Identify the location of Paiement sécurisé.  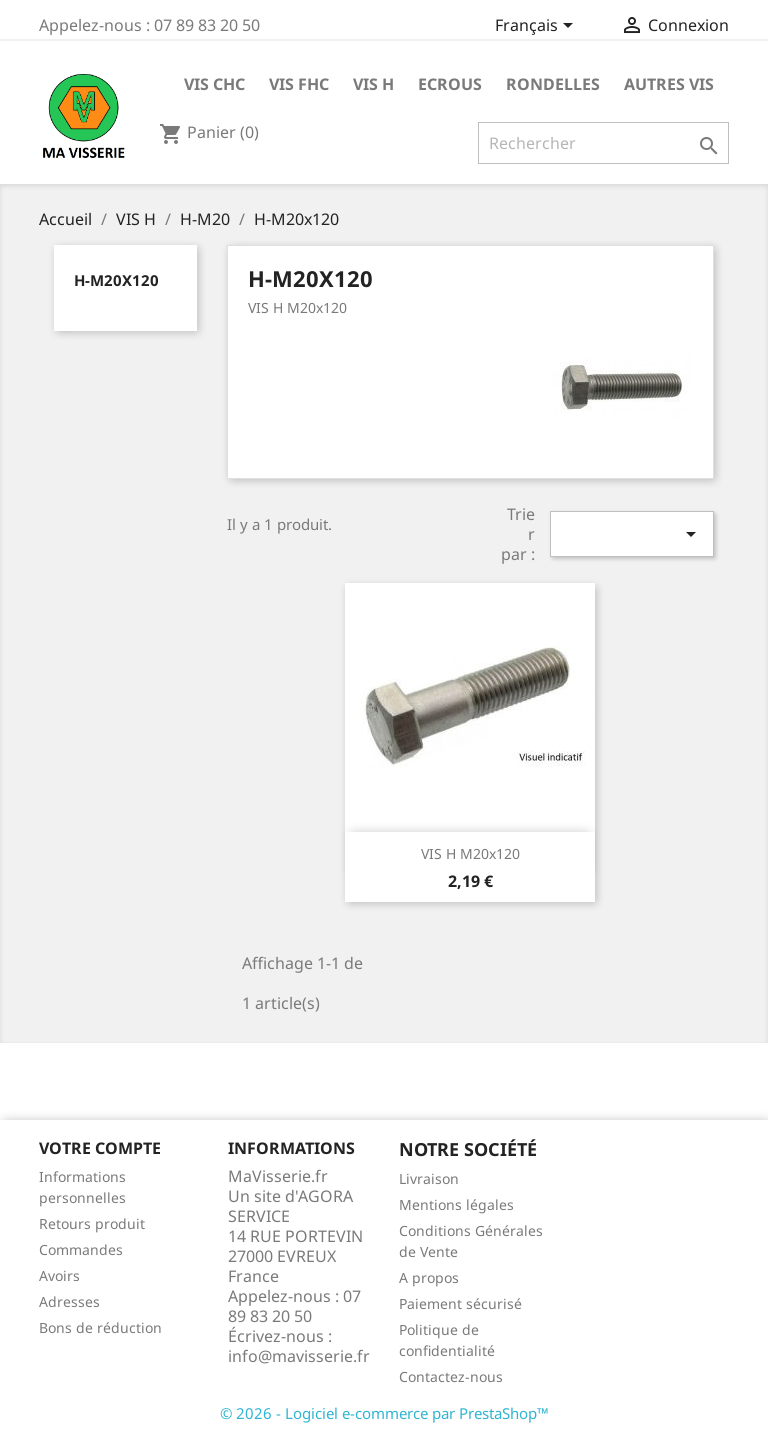
(460, 1303).